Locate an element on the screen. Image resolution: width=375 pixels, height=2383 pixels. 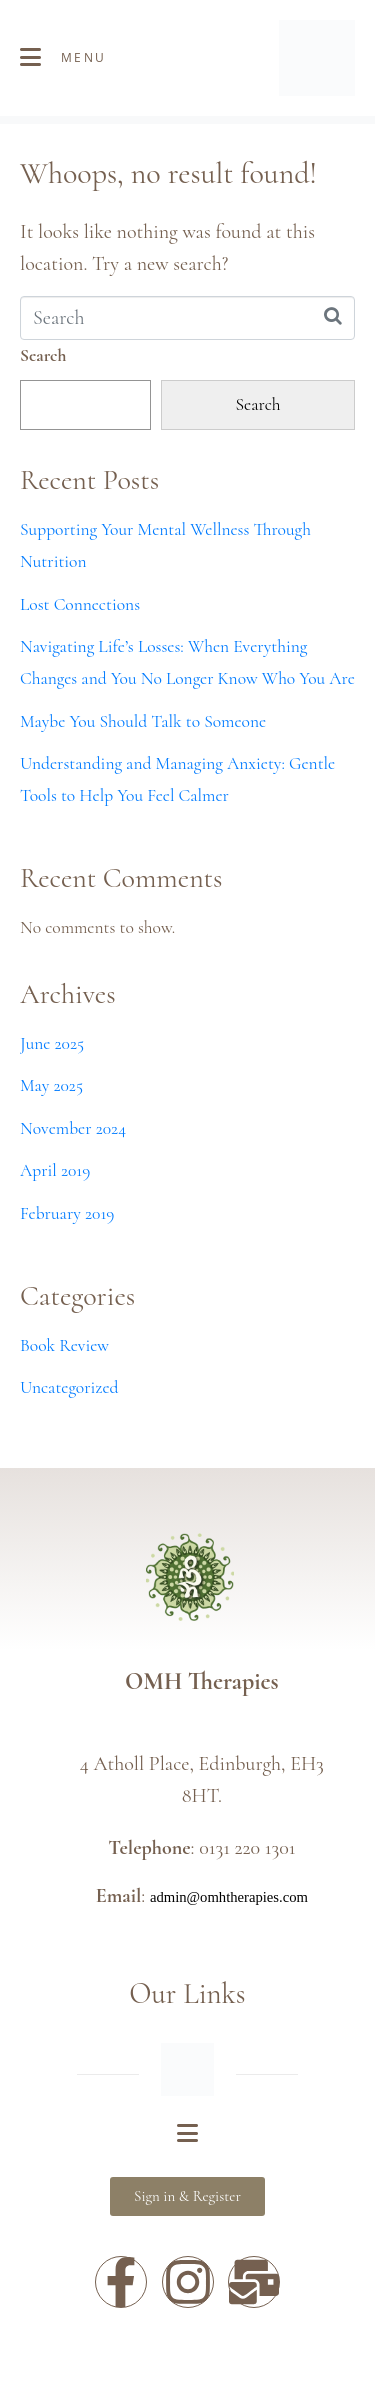
April 2019 is located at coordinates (55, 1170).